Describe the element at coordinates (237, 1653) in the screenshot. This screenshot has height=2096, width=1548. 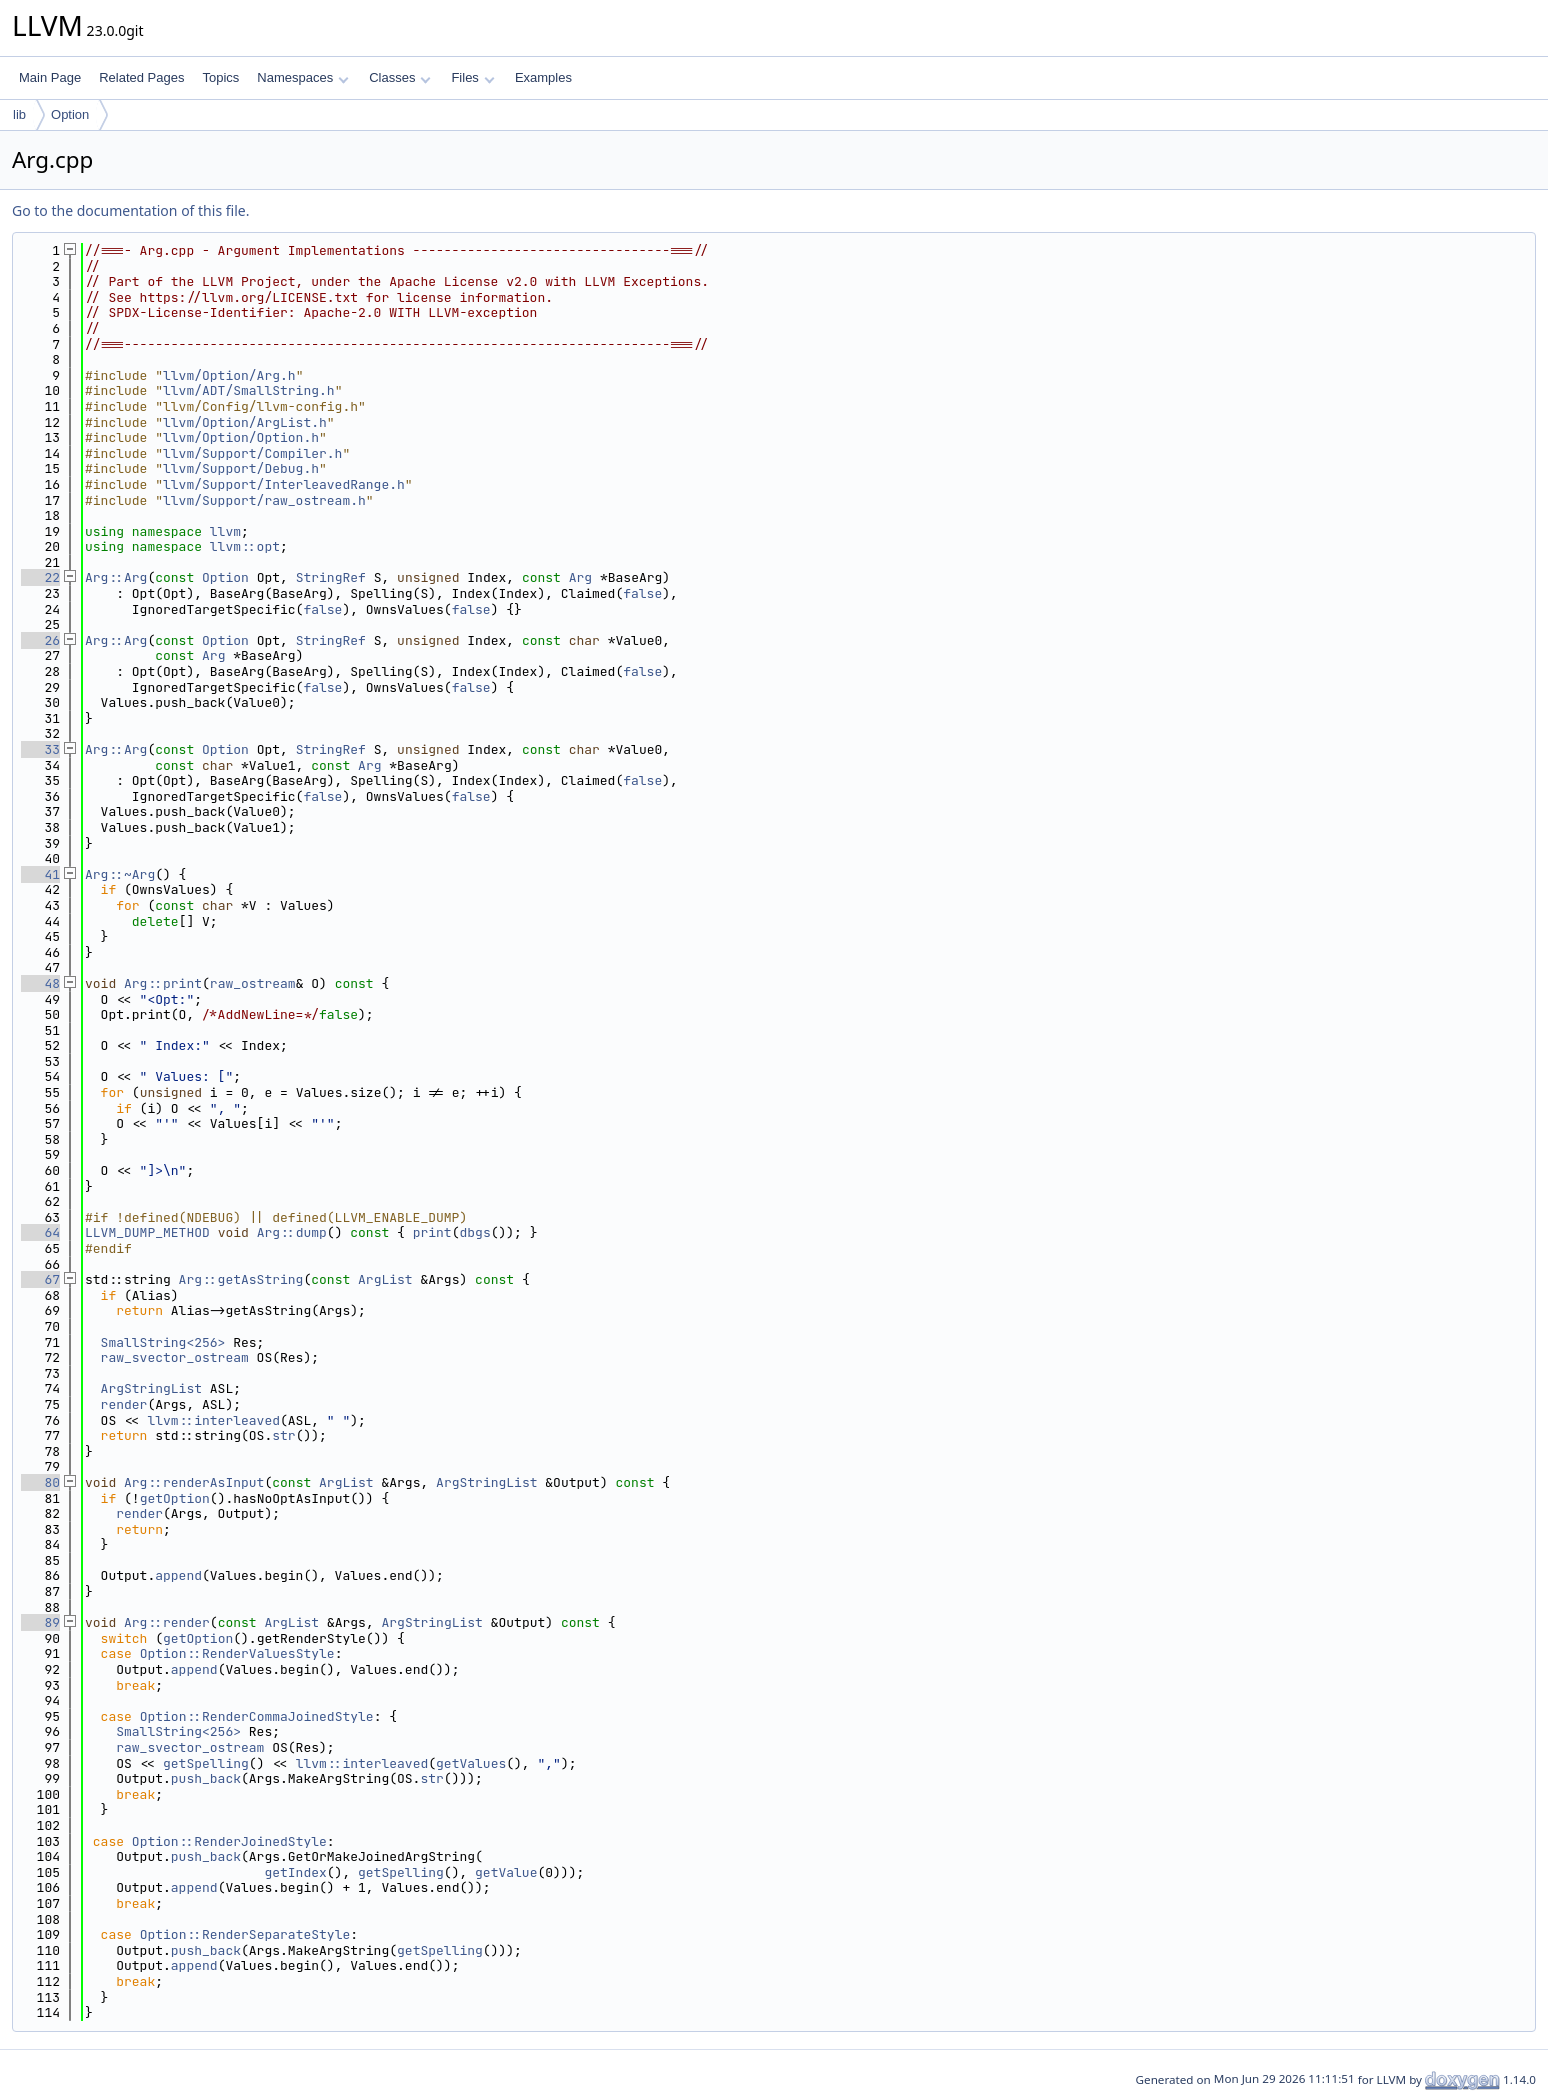
I see `Option::RenderValuesStyle` at that location.